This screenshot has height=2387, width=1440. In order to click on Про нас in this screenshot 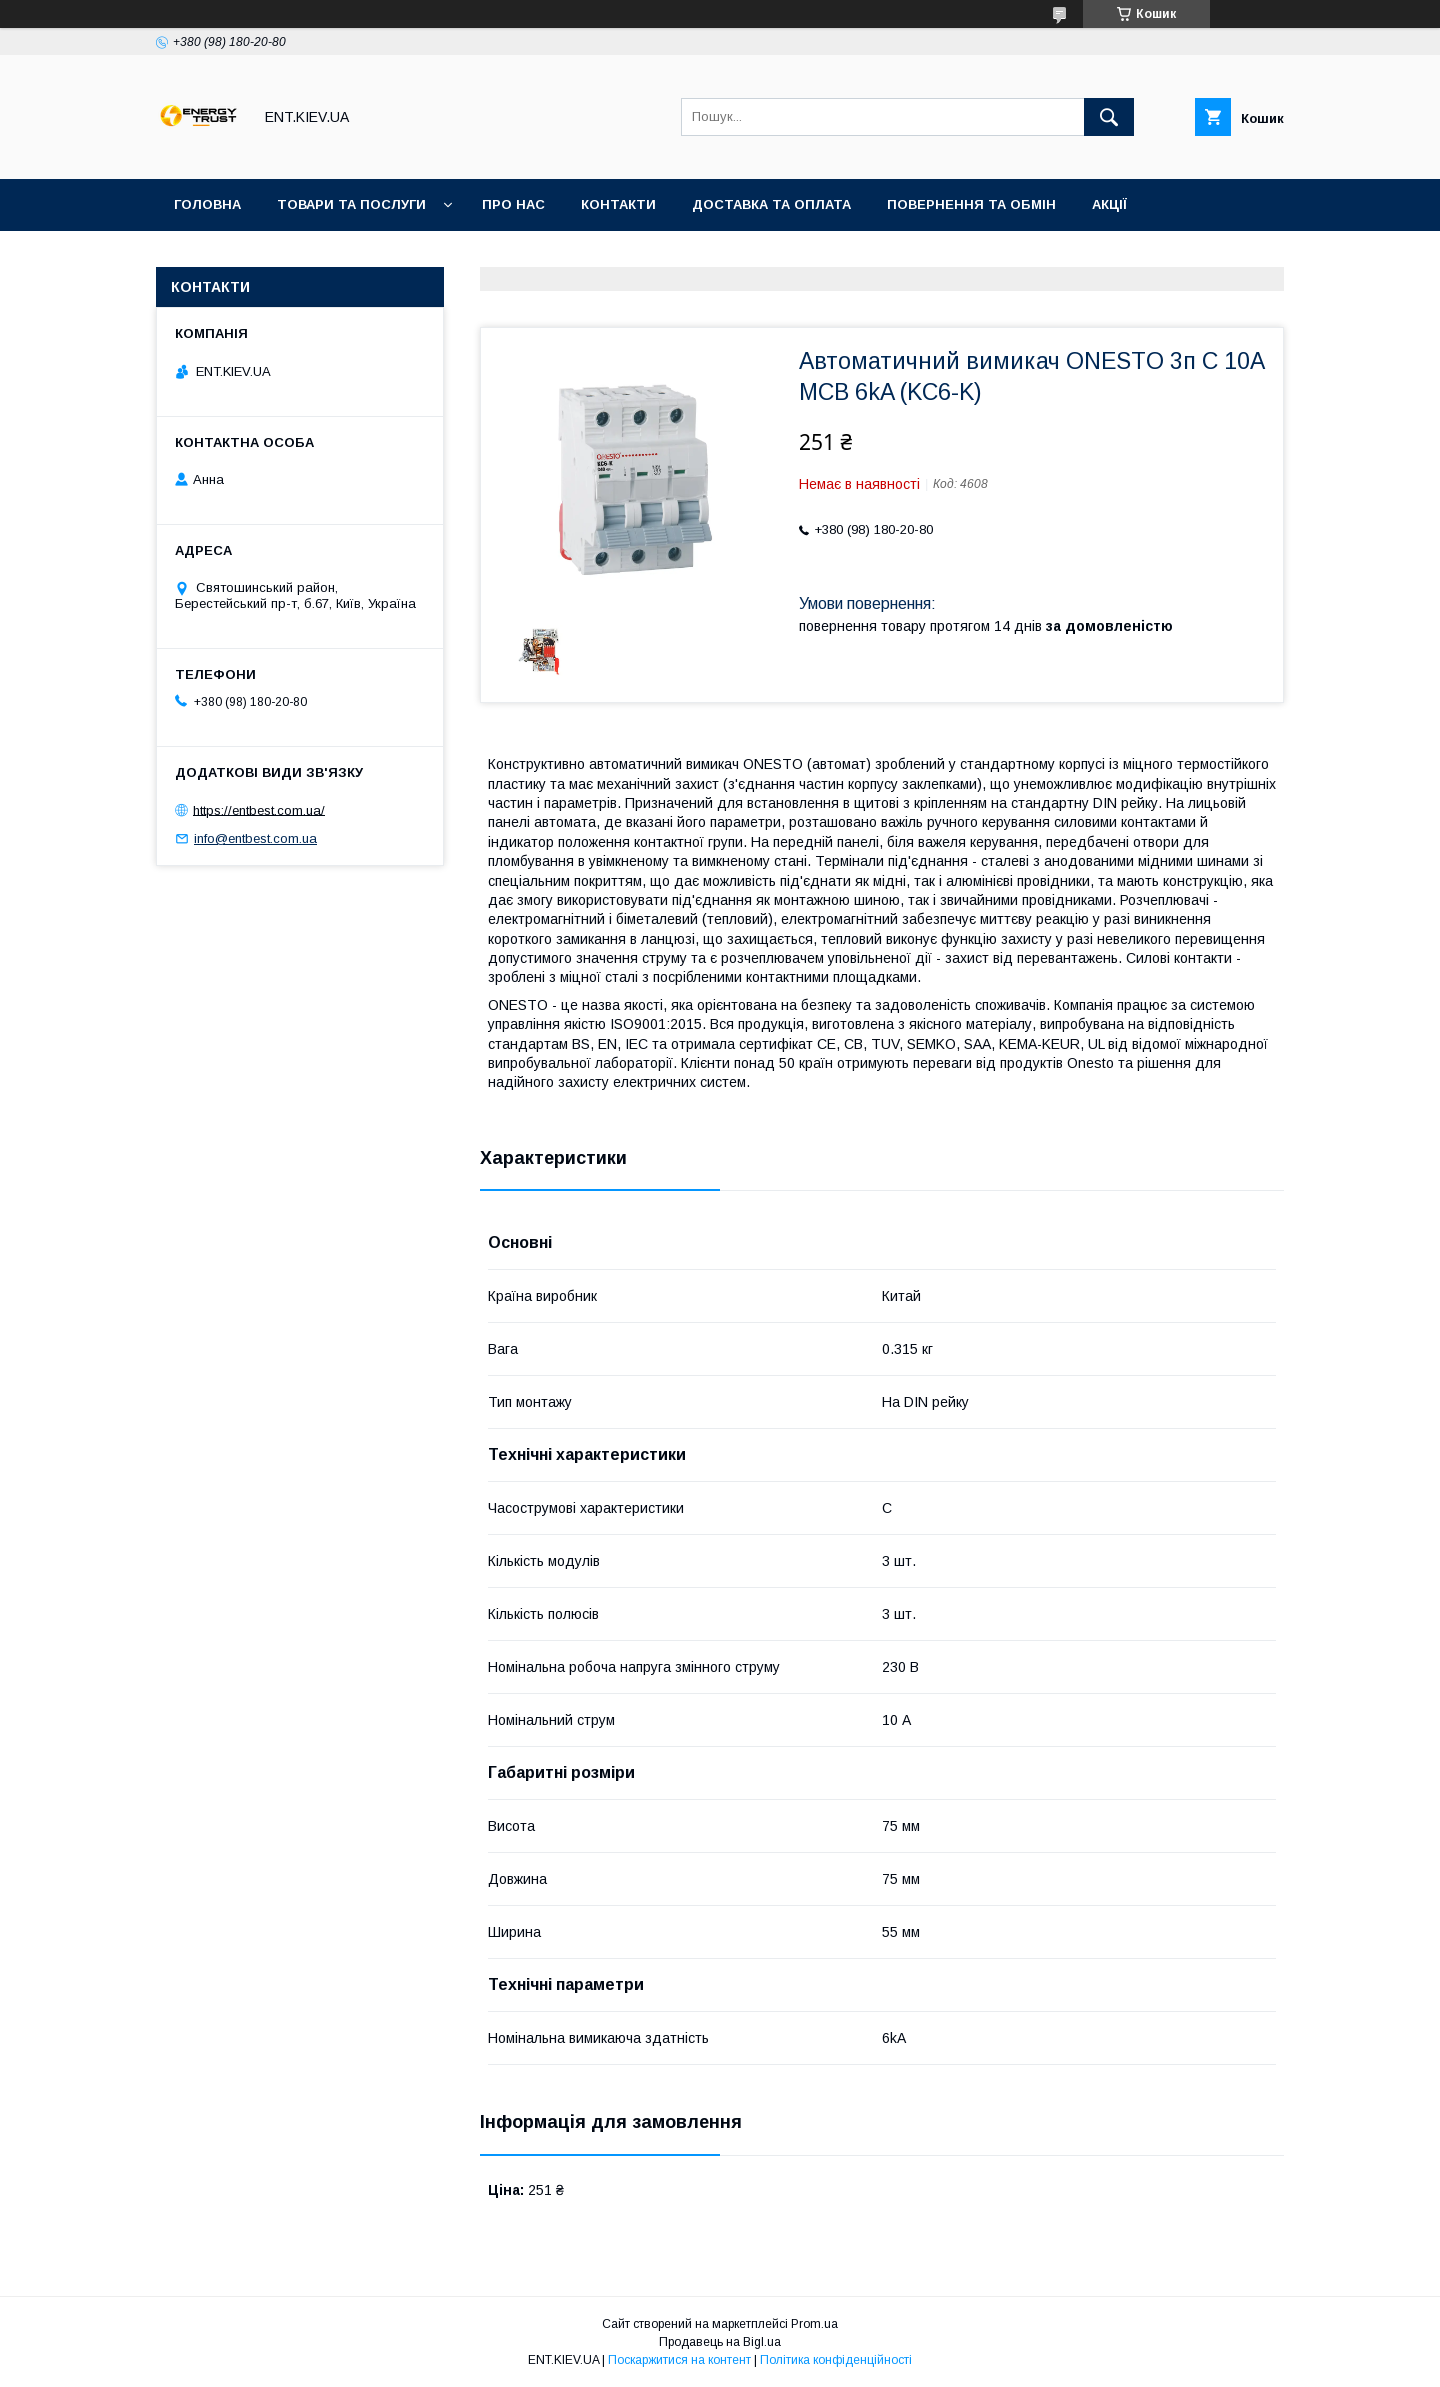, I will do `click(513, 204)`.